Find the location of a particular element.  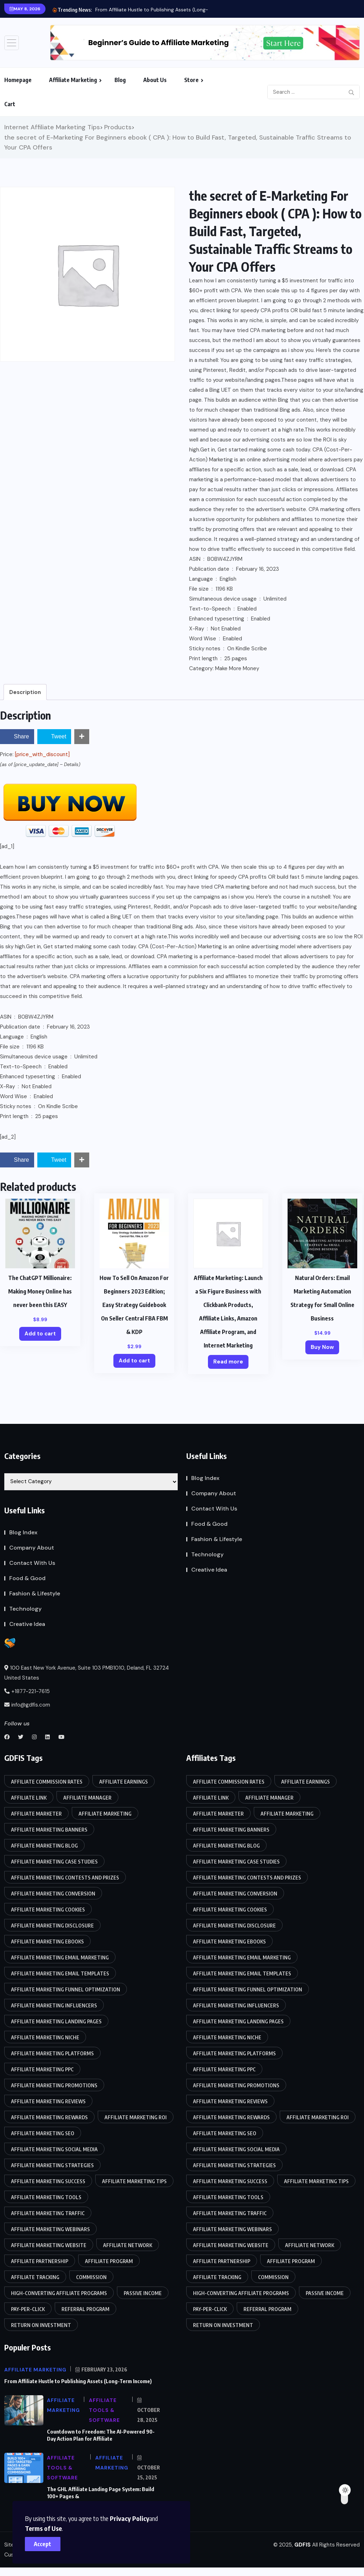

Affiliate marketing funnel optimization [Affiliate marketing funnel optimization (85 items)] is located at coordinates (65, 1989).